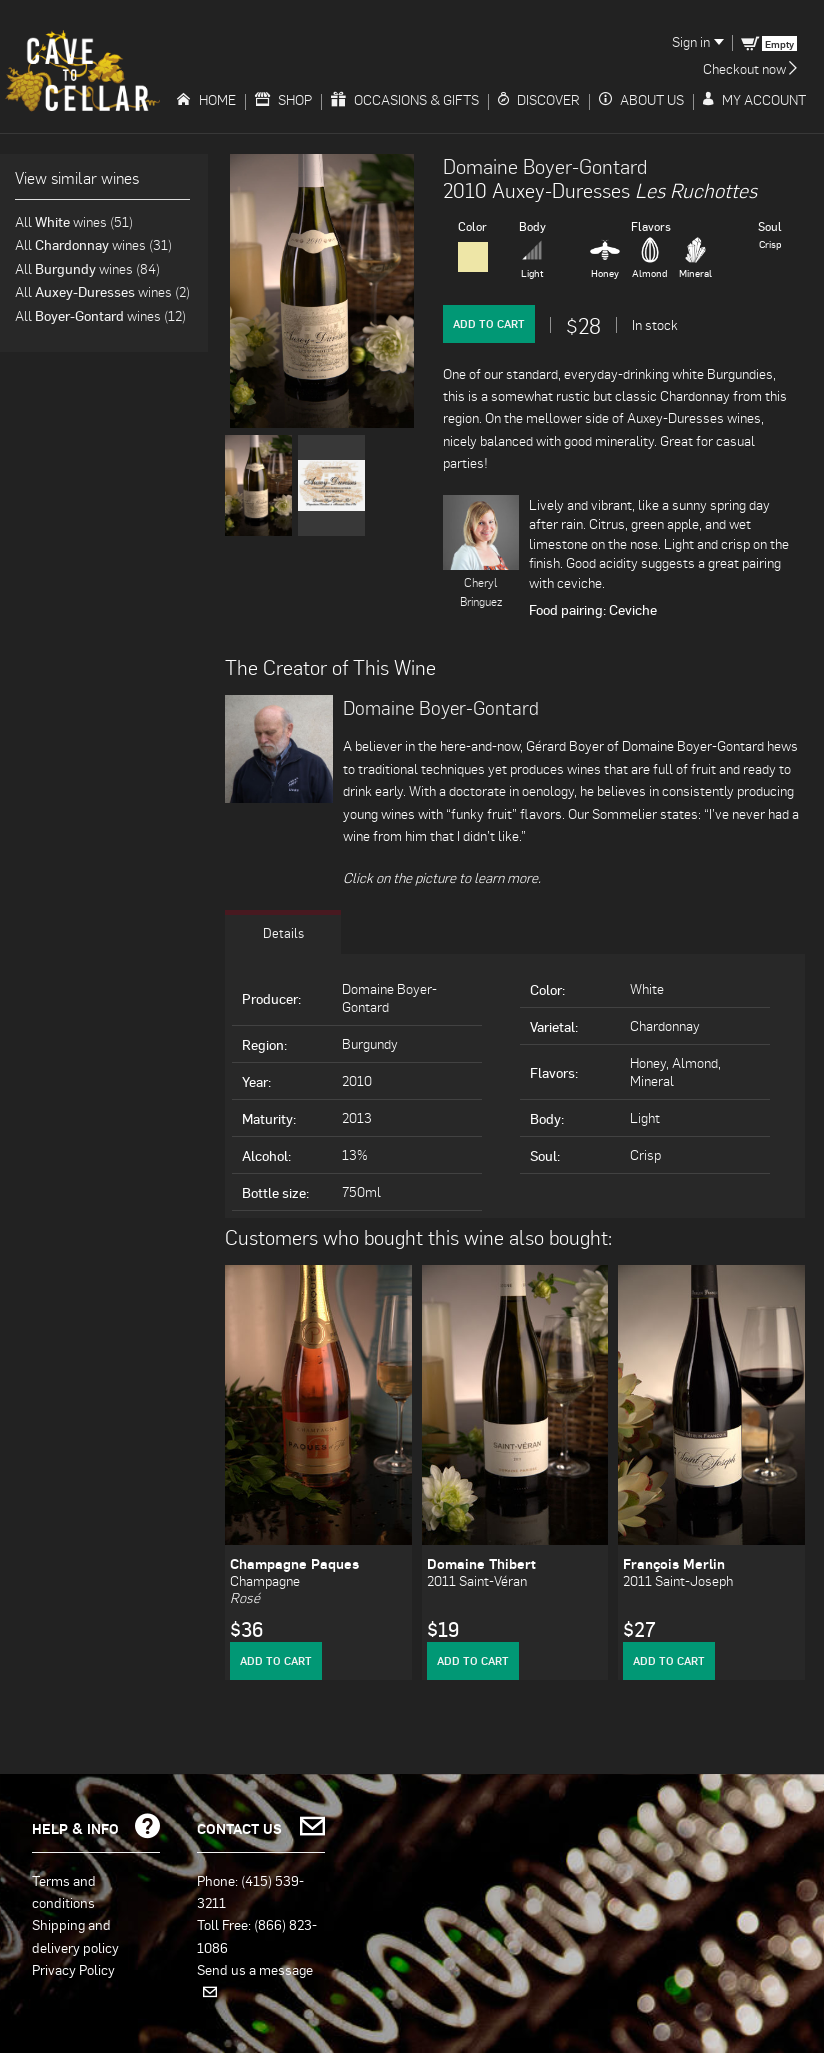 This screenshot has width=824, height=2053. What do you see at coordinates (750, 68) in the screenshot?
I see `Checkout now` at bounding box center [750, 68].